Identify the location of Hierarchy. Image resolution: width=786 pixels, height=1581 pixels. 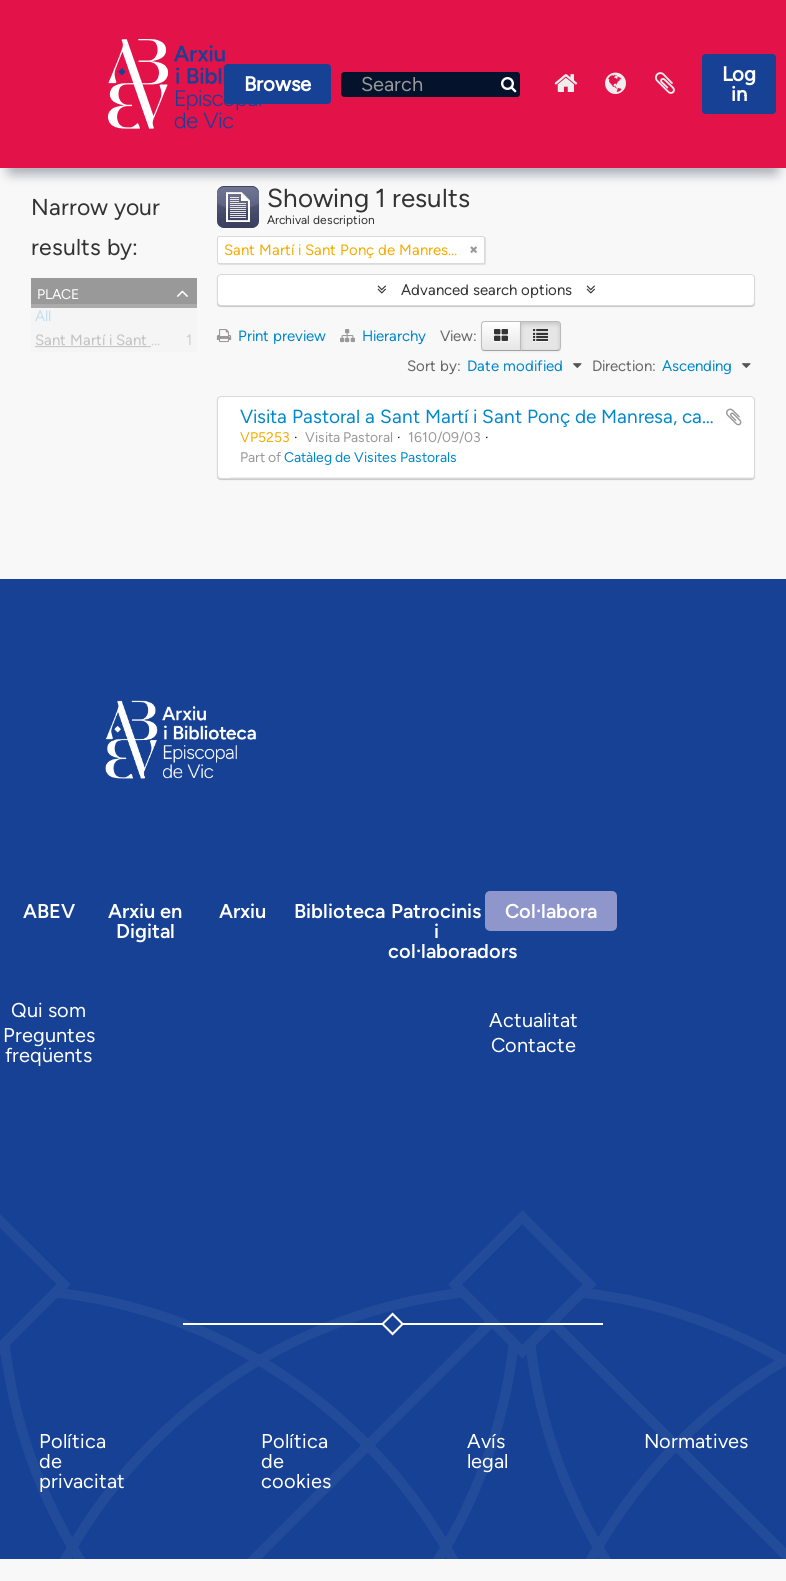
(385, 336).